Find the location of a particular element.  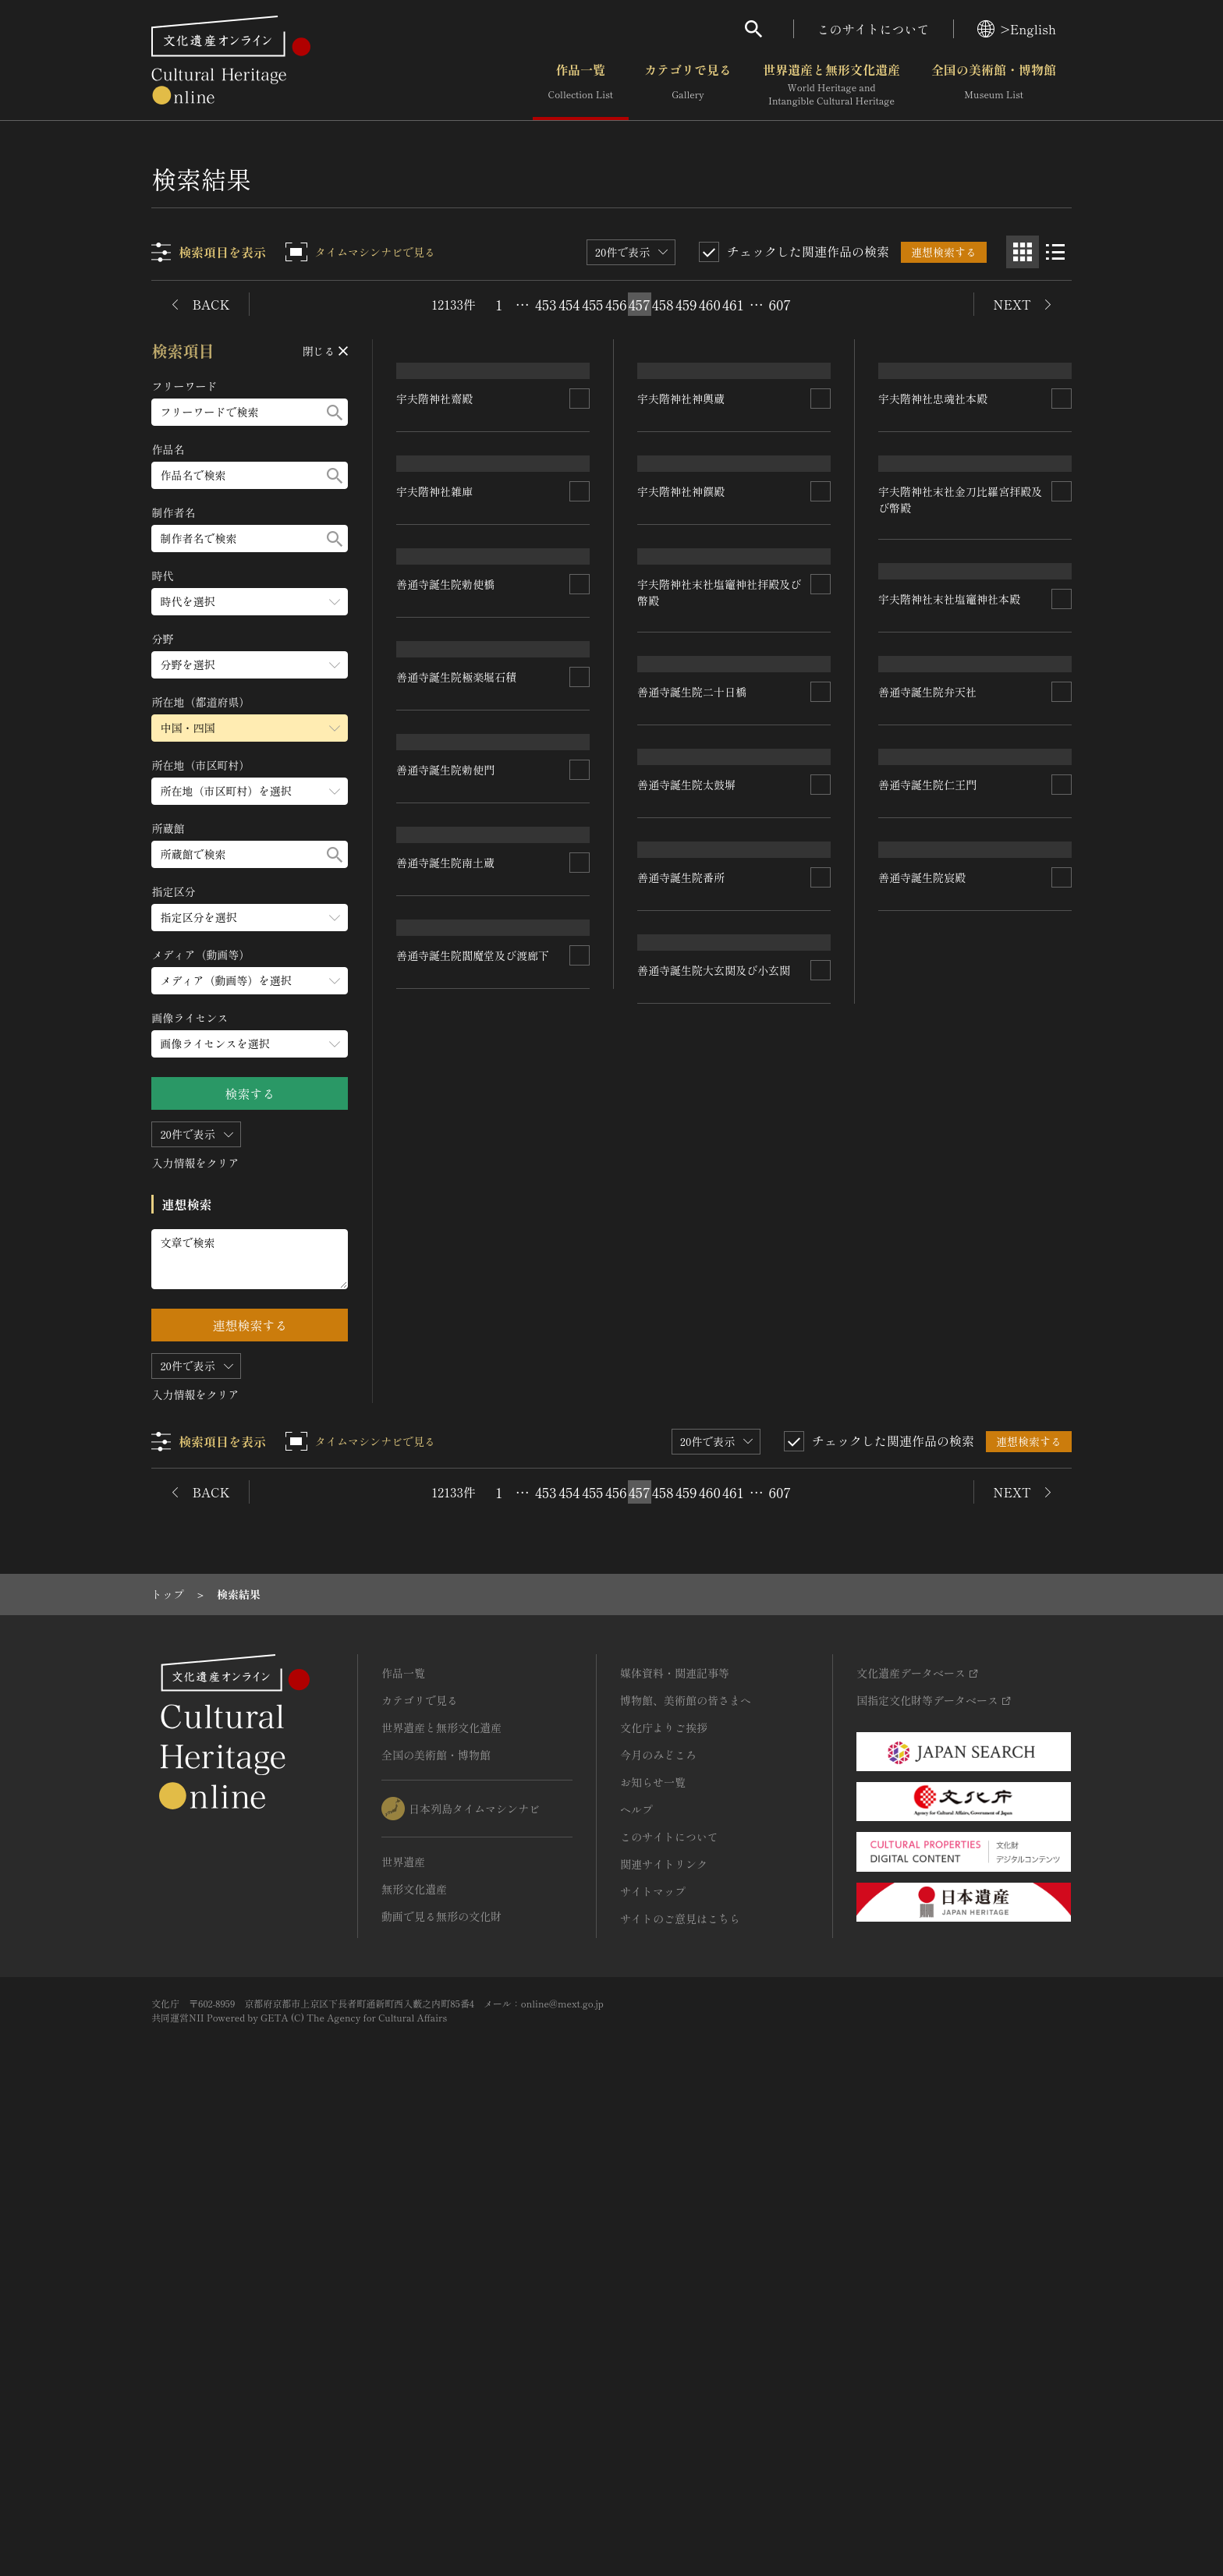

善通寺誕生院弁天社 is located at coordinates (927, 1309).